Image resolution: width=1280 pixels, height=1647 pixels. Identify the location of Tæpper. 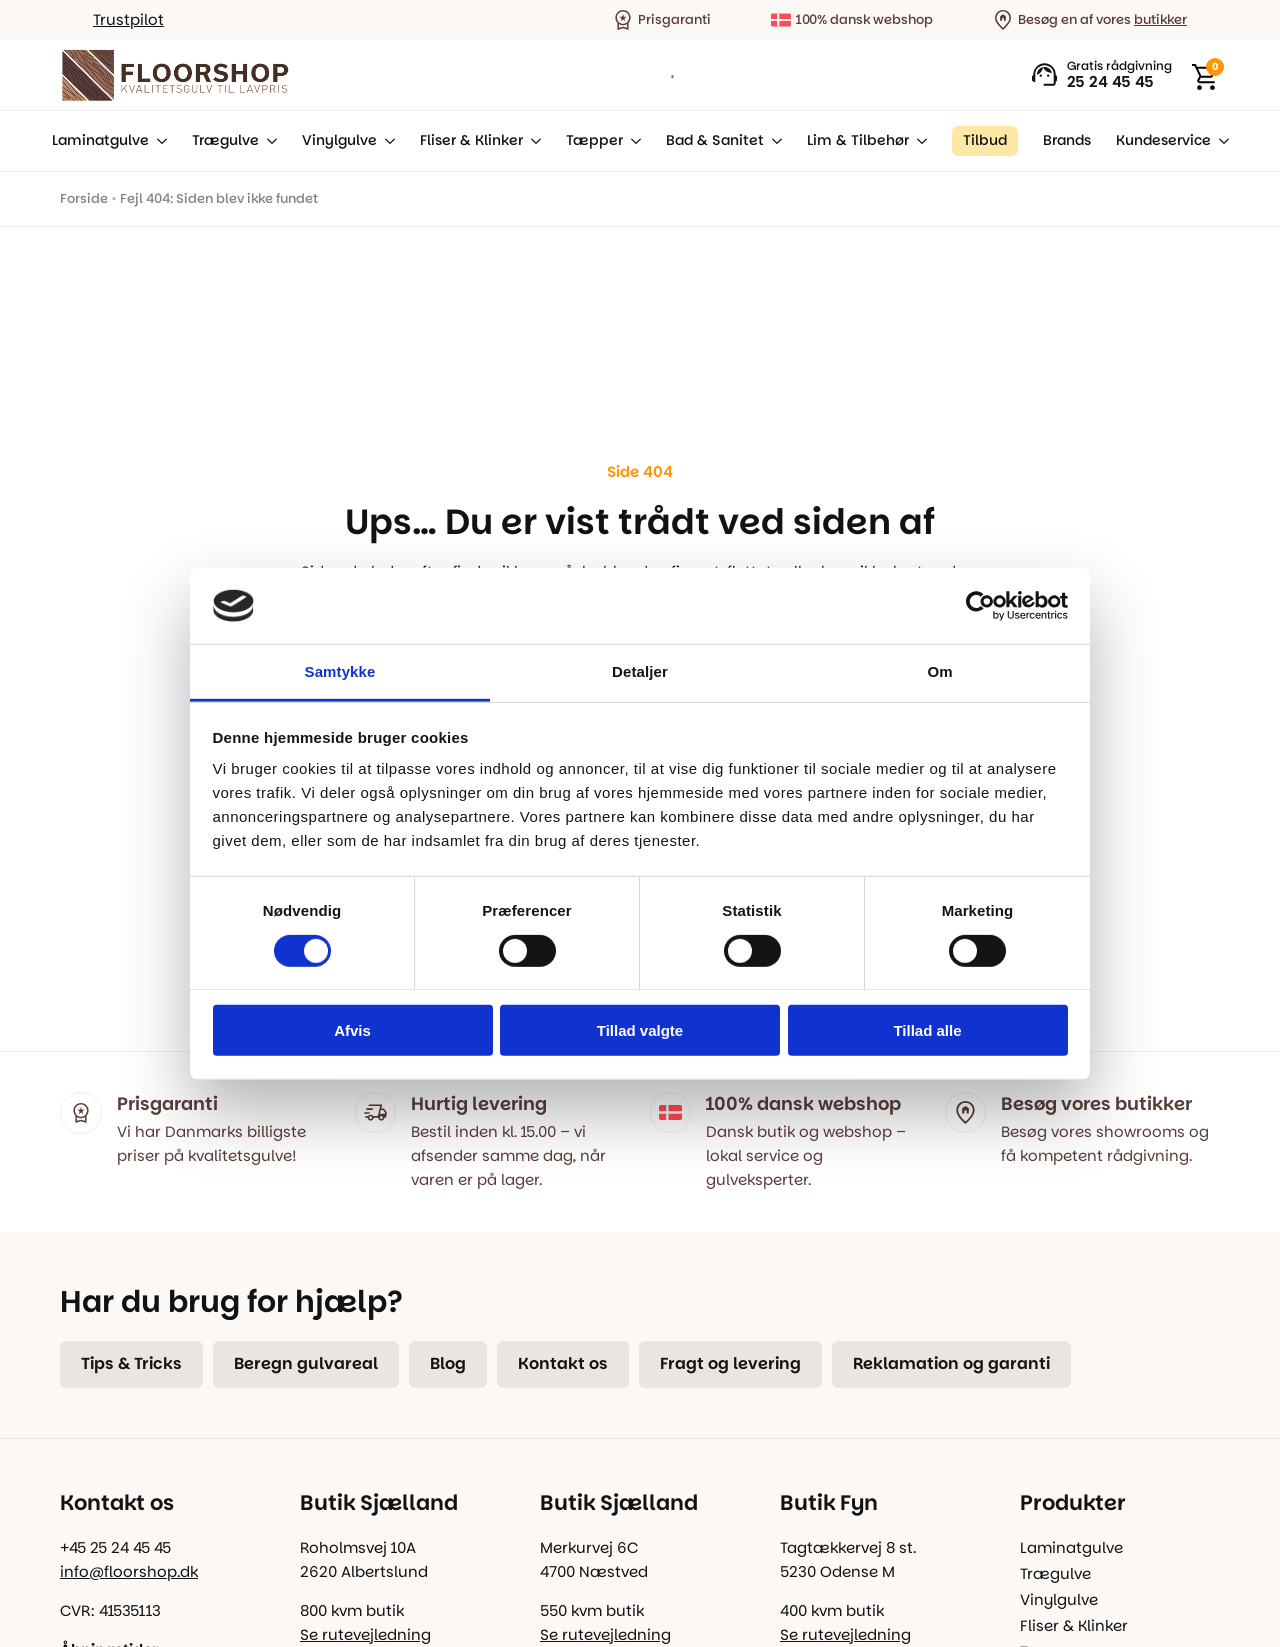
(594, 140).